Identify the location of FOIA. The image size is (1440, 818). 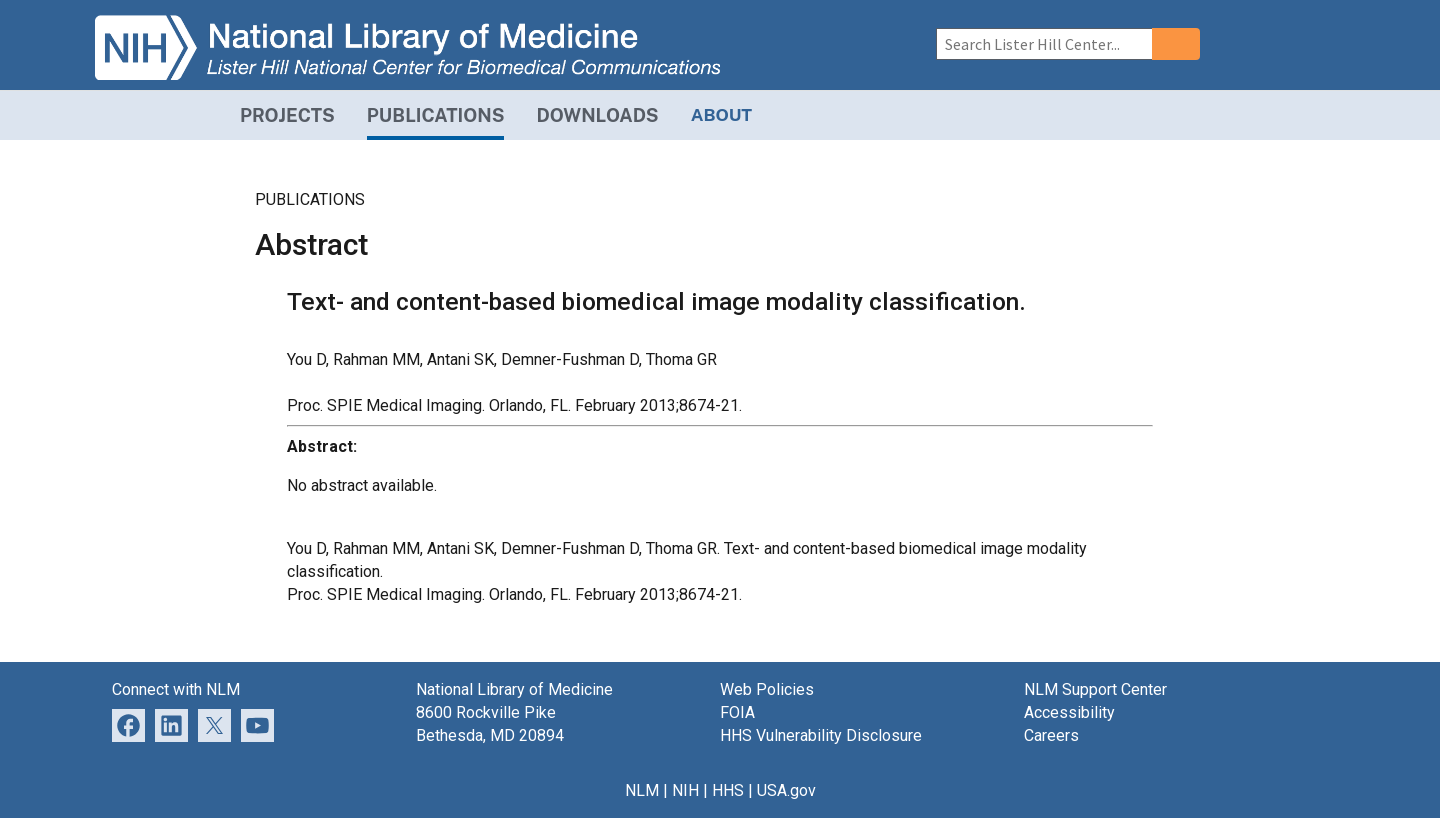
(737, 712).